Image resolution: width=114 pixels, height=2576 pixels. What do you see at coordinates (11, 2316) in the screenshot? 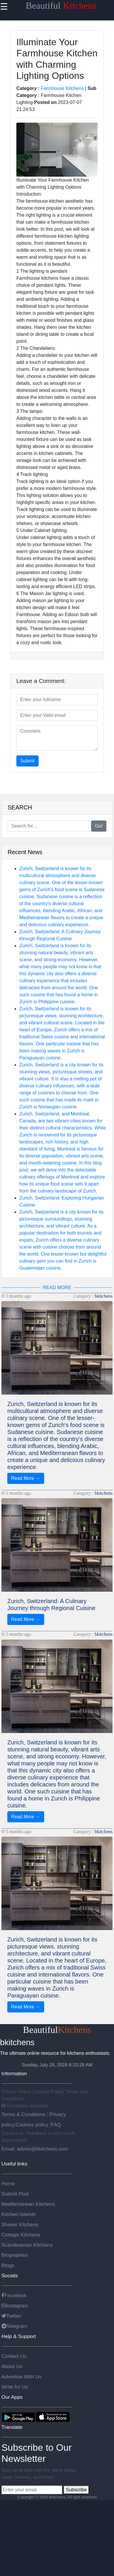
I see `Twitter` at bounding box center [11, 2316].